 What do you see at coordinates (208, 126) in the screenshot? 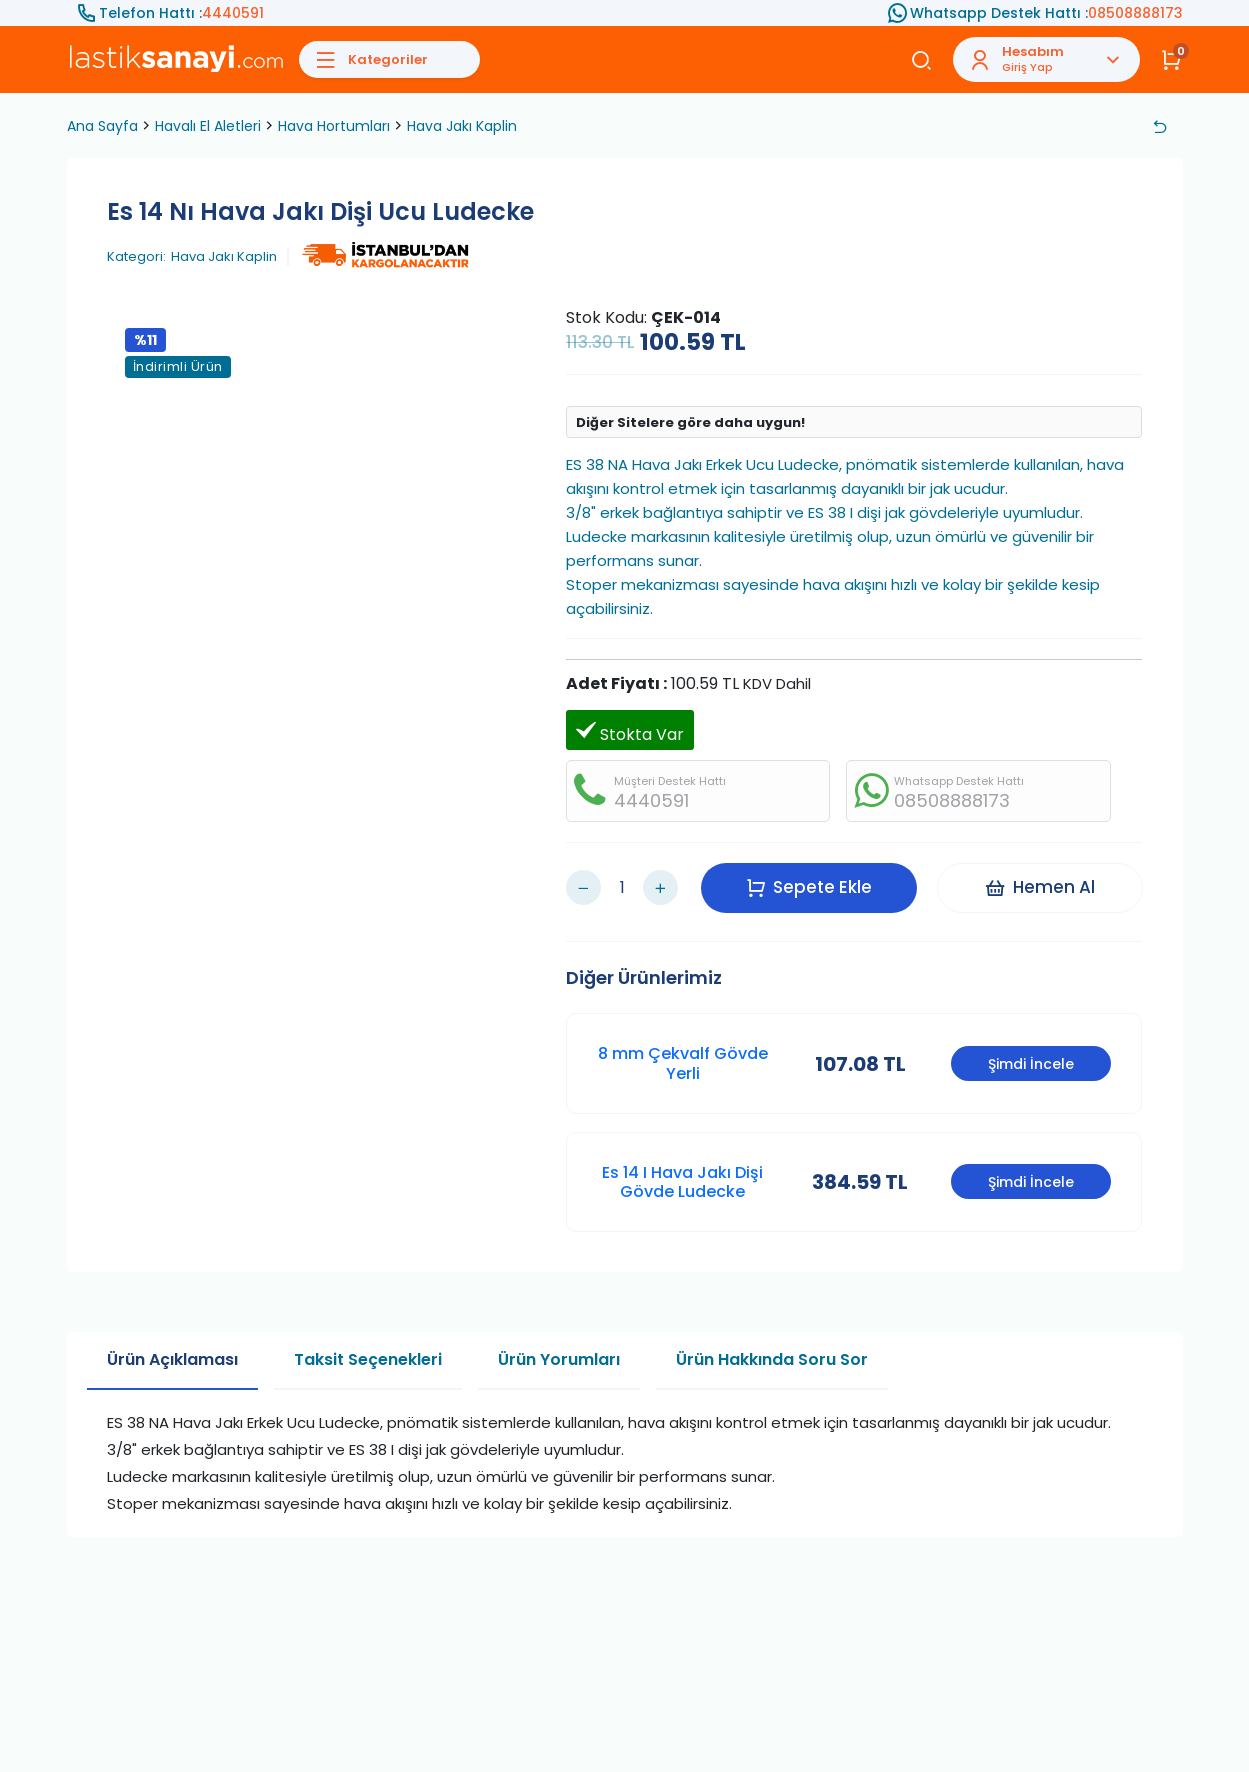
I see `Havalı El Aletleri` at bounding box center [208, 126].